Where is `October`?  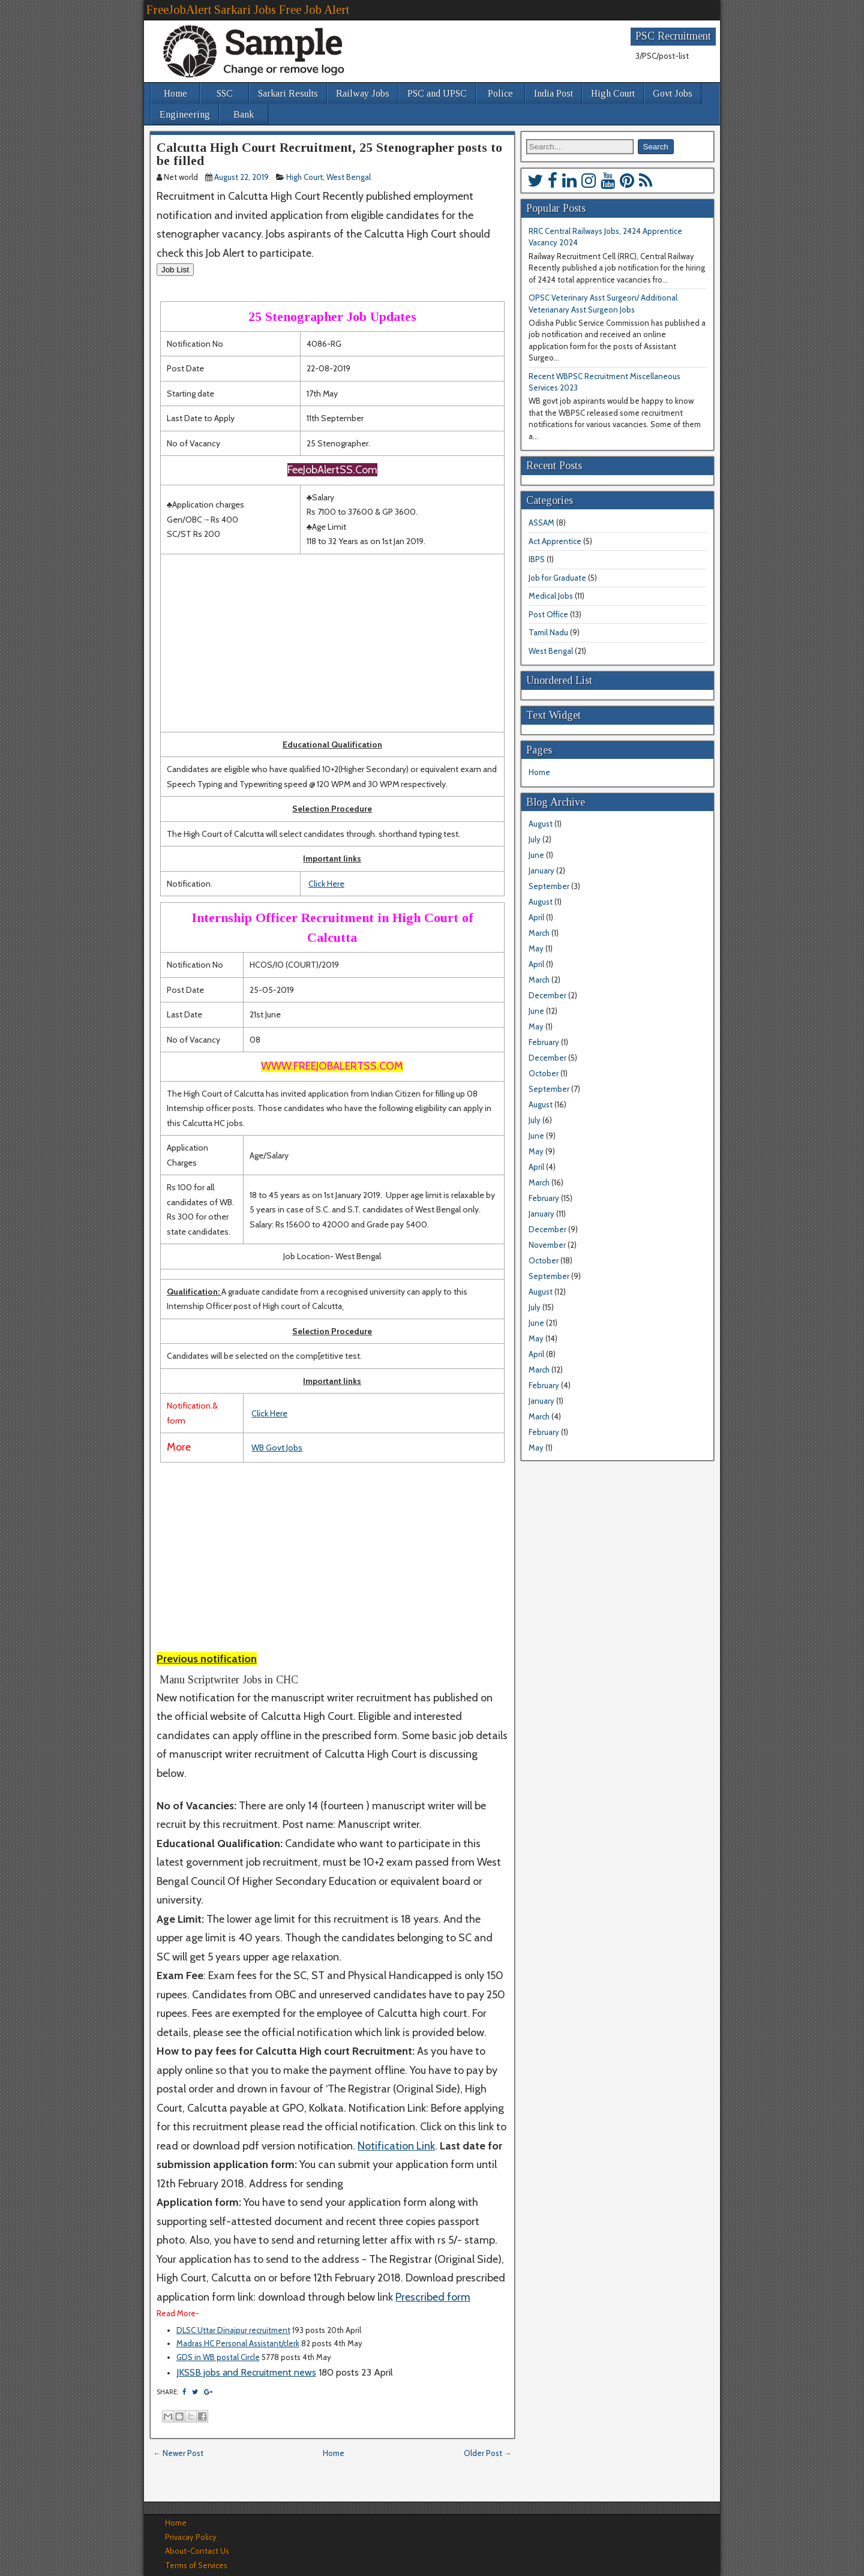 October is located at coordinates (544, 1073).